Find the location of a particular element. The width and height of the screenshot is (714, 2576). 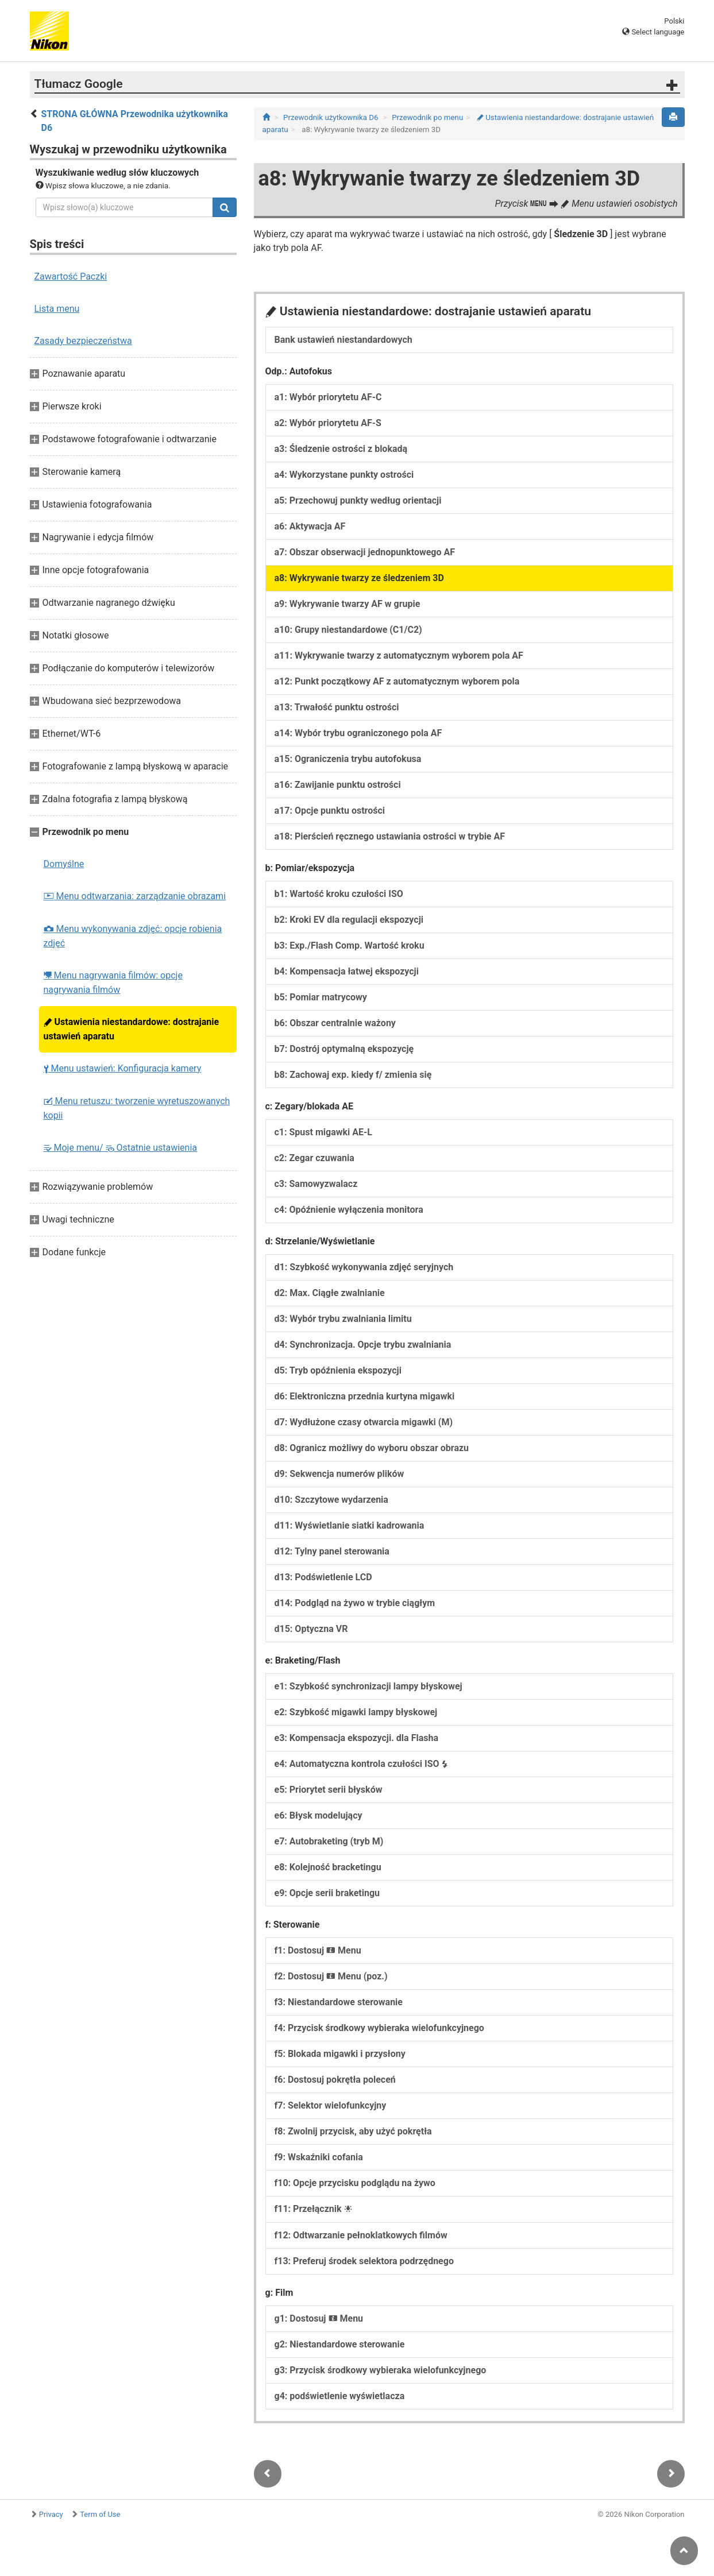

f3: Niestandardowe sterowanie is located at coordinates (339, 2002).